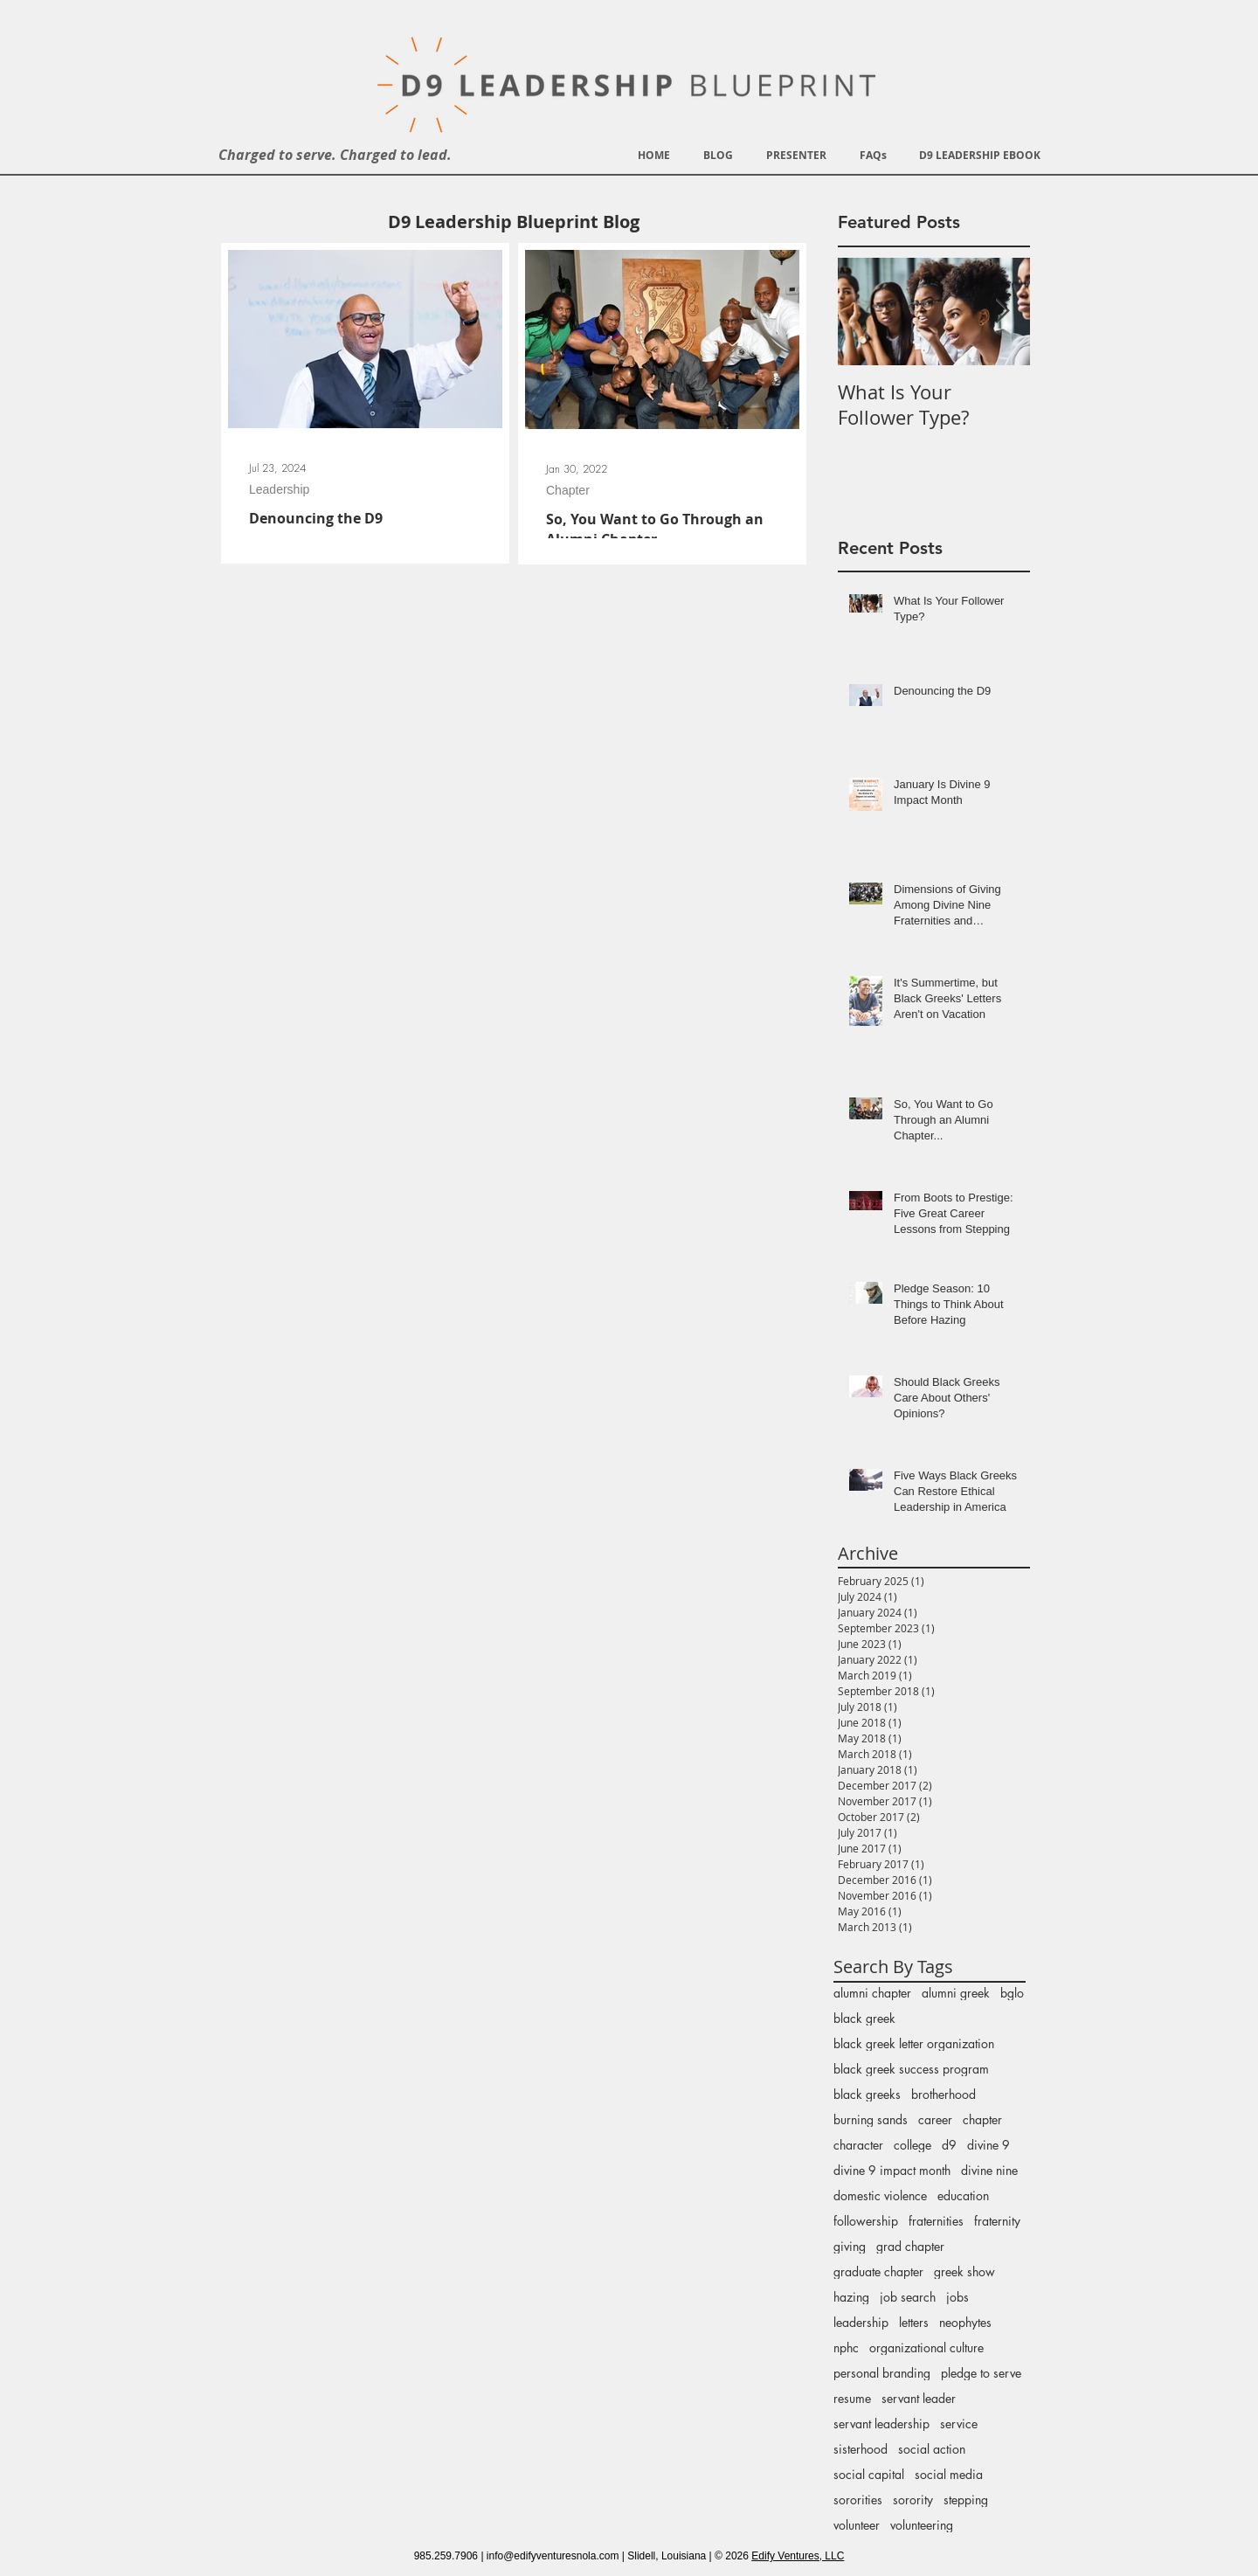 This screenshot has height=2576, width=1258. I want to click on nphc, so click(846, 2347).